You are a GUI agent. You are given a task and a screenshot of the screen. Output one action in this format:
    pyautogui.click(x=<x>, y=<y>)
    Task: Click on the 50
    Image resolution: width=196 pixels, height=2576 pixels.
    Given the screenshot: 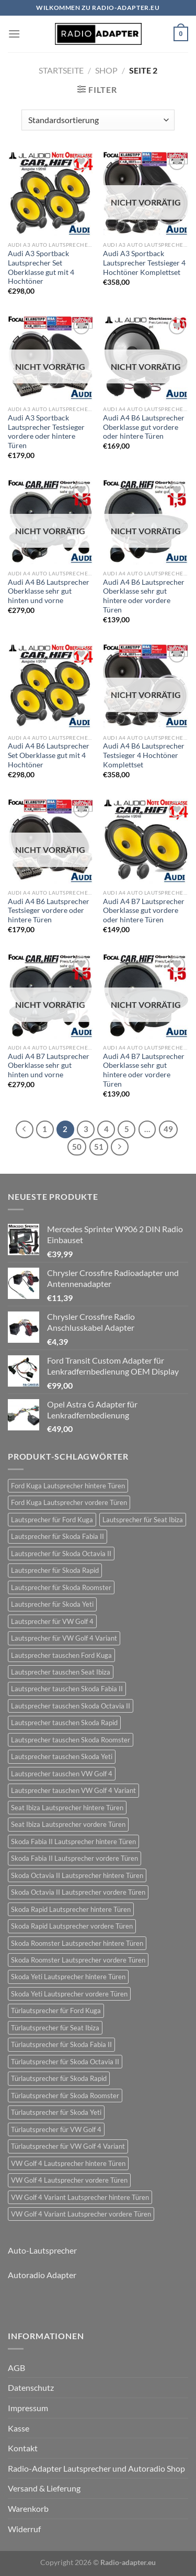 What is the action you would take?
    pyautogui.click(x=77, y=1146)
    